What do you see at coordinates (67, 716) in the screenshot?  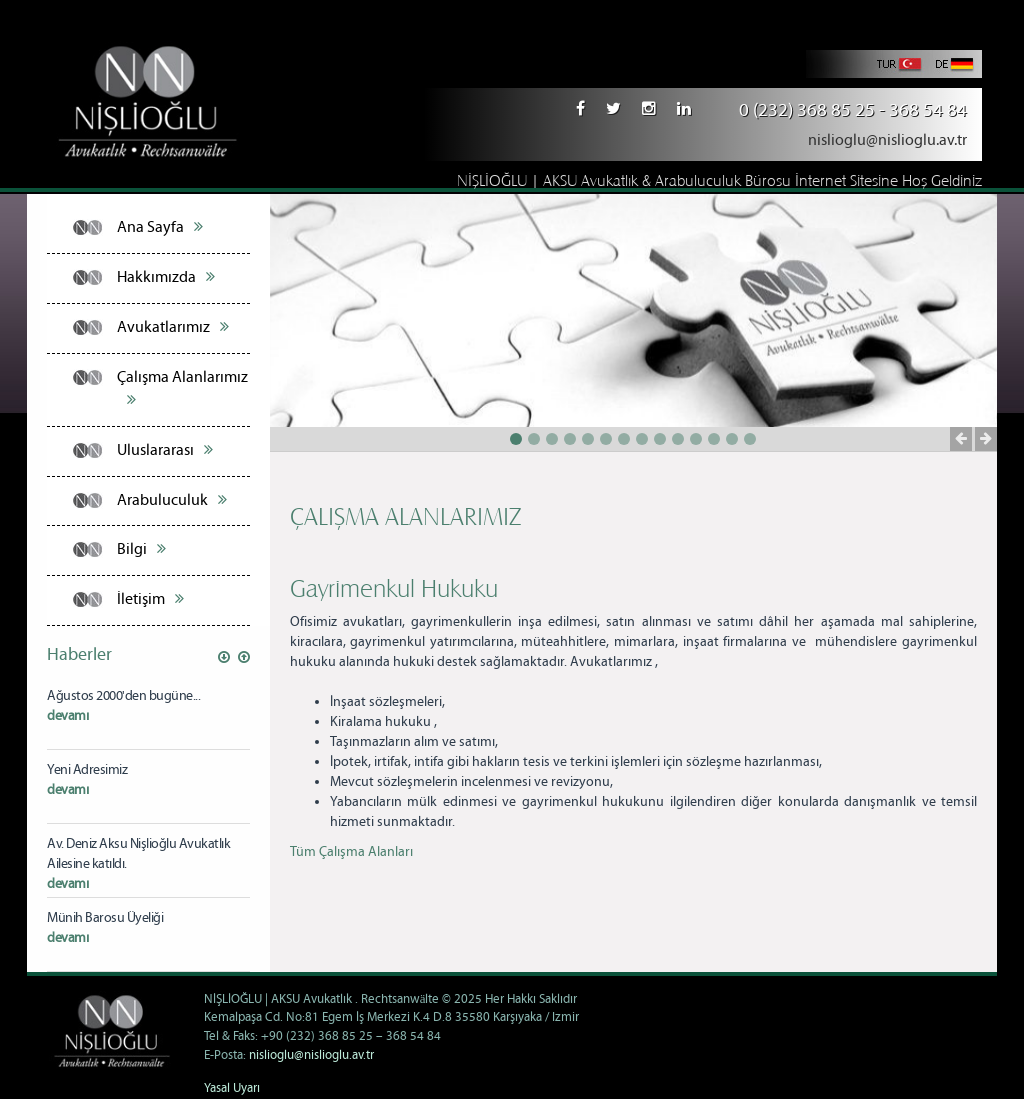 I see `devamı` at bounding box center [67, 716].